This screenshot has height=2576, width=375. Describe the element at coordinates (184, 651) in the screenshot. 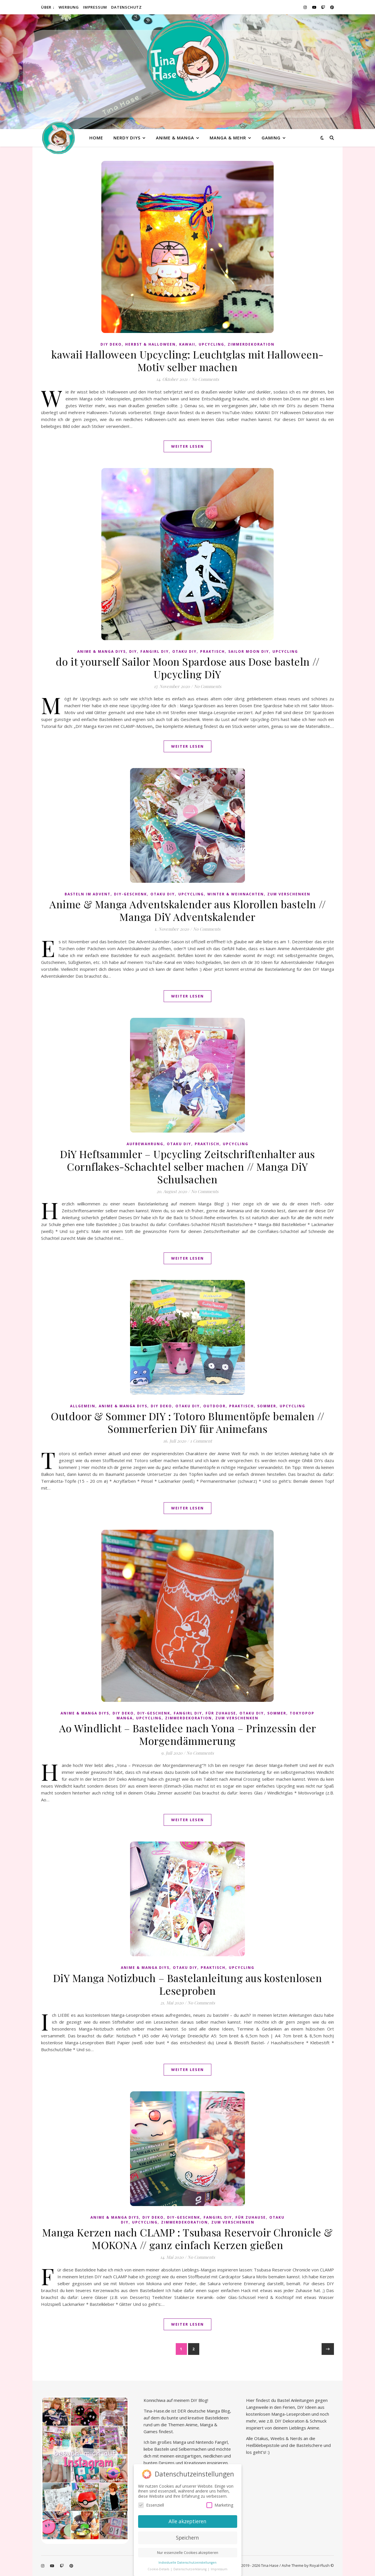

I see `Otaku diy` at that location.